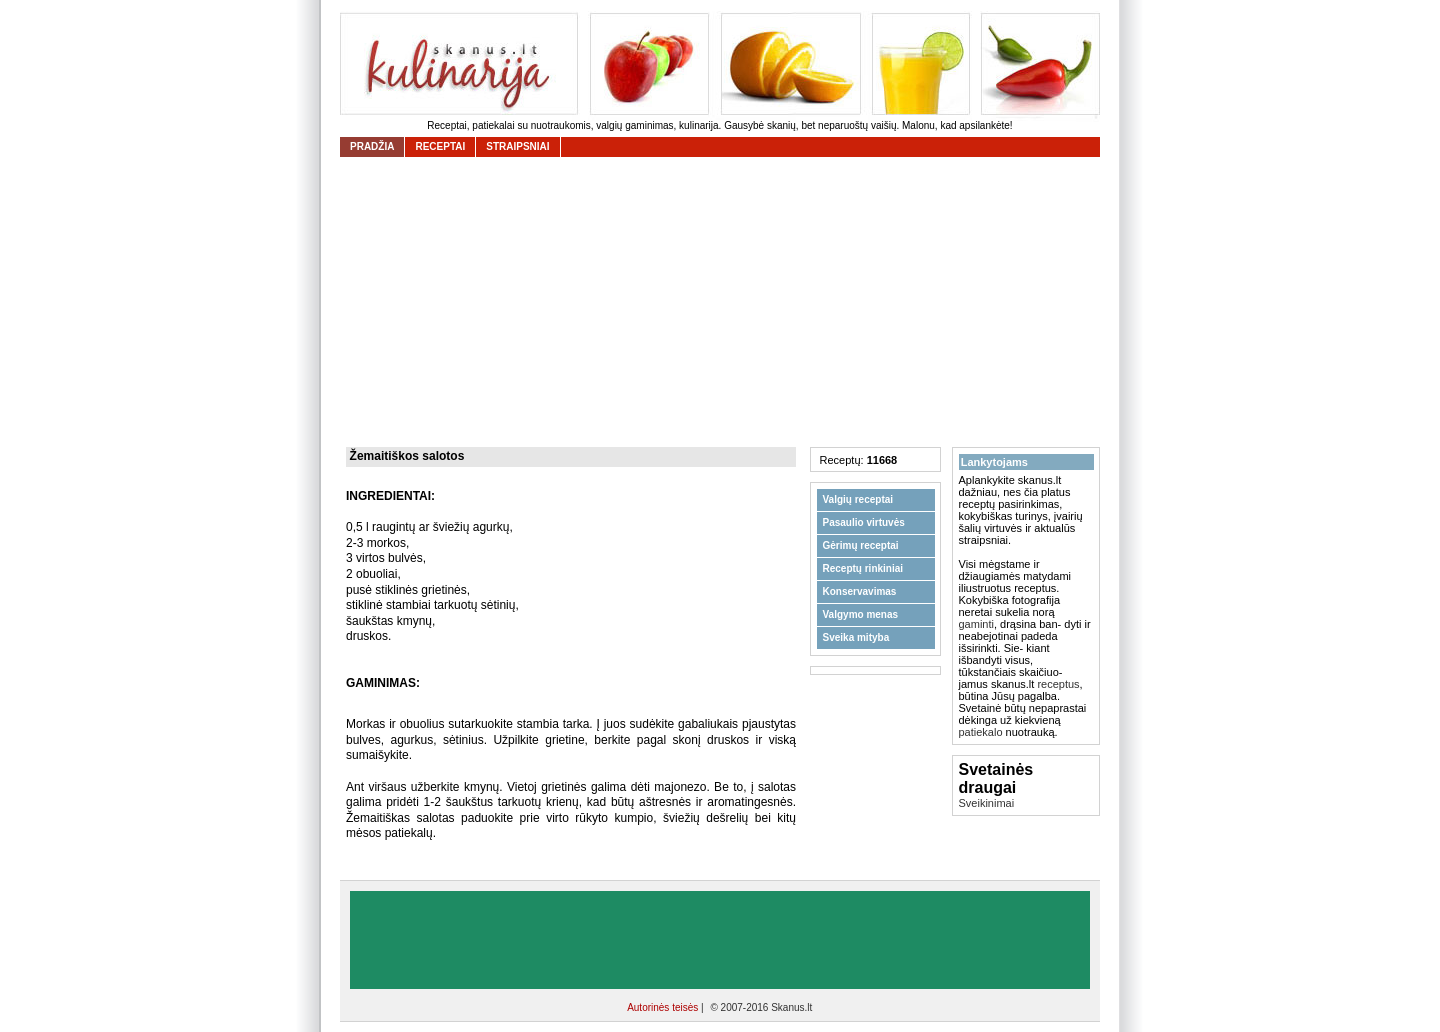 The image size is (1440, 1032). Describe the element at coordinates (440, 146) in the screenshot. I see `receptai` at that location.